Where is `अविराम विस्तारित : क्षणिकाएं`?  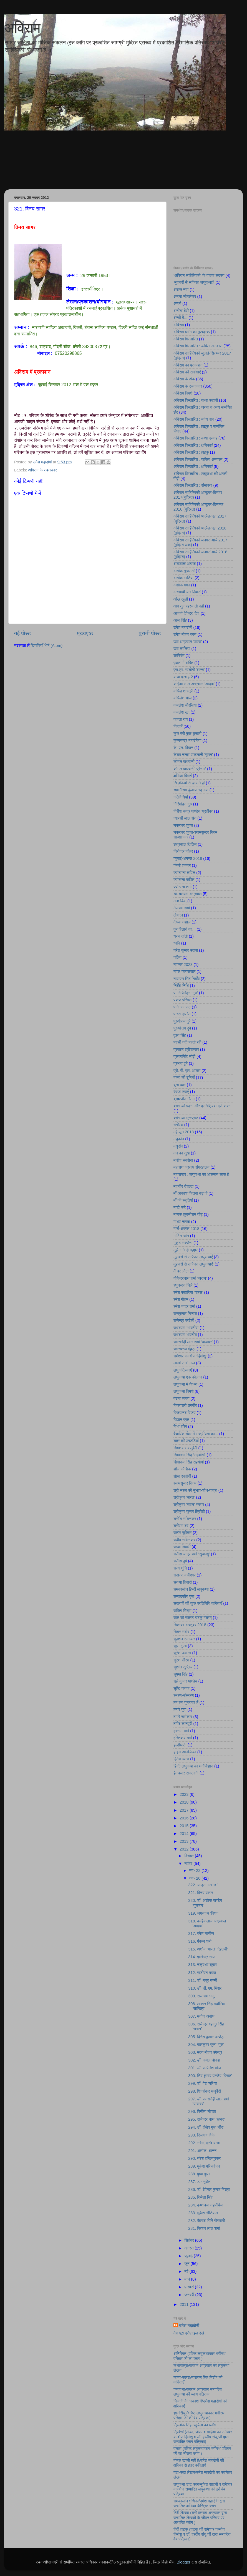
अविराम विस्तारित : क्षणिकाएं is located at coordinates (193, 445).